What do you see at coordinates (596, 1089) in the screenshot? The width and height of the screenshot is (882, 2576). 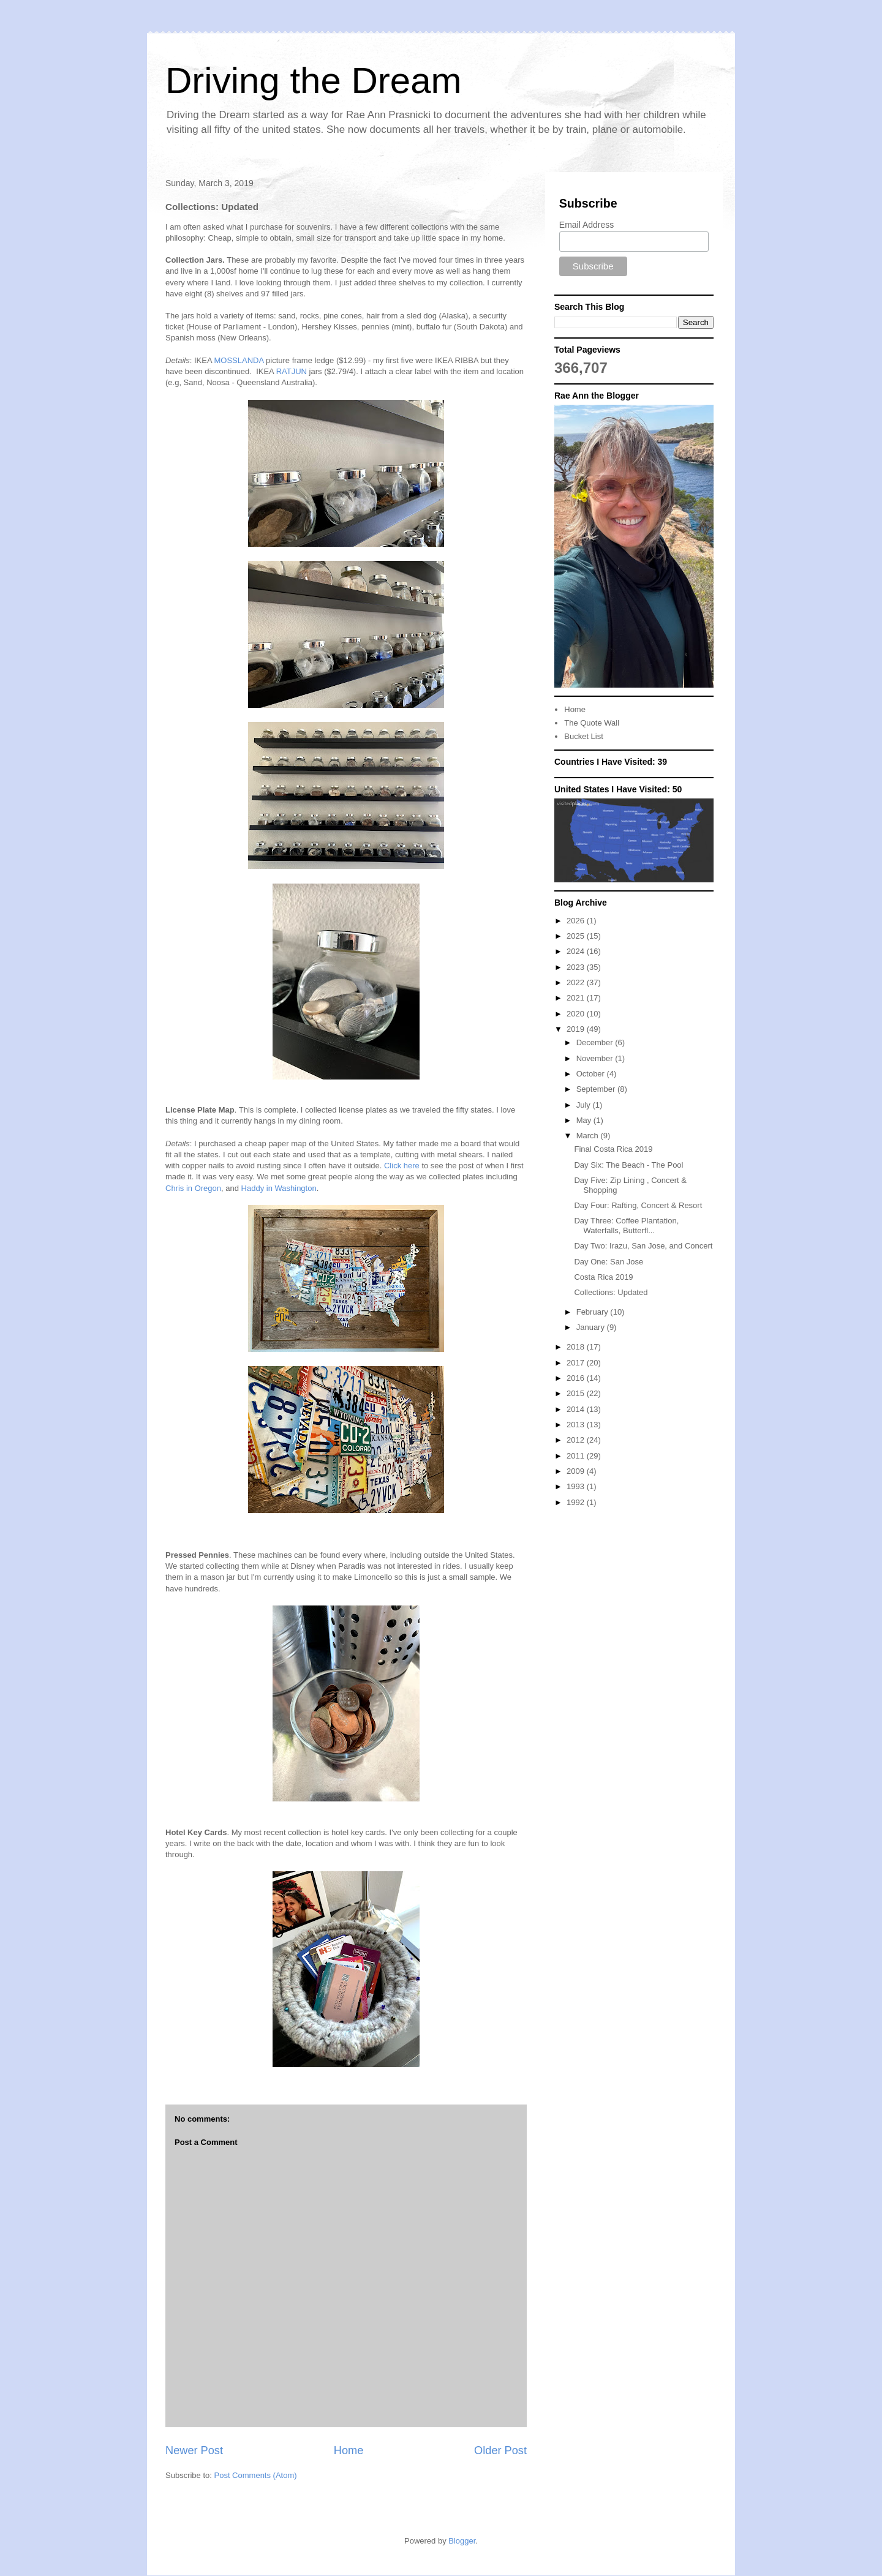 I see `September` at bounding box center [596, 1089].